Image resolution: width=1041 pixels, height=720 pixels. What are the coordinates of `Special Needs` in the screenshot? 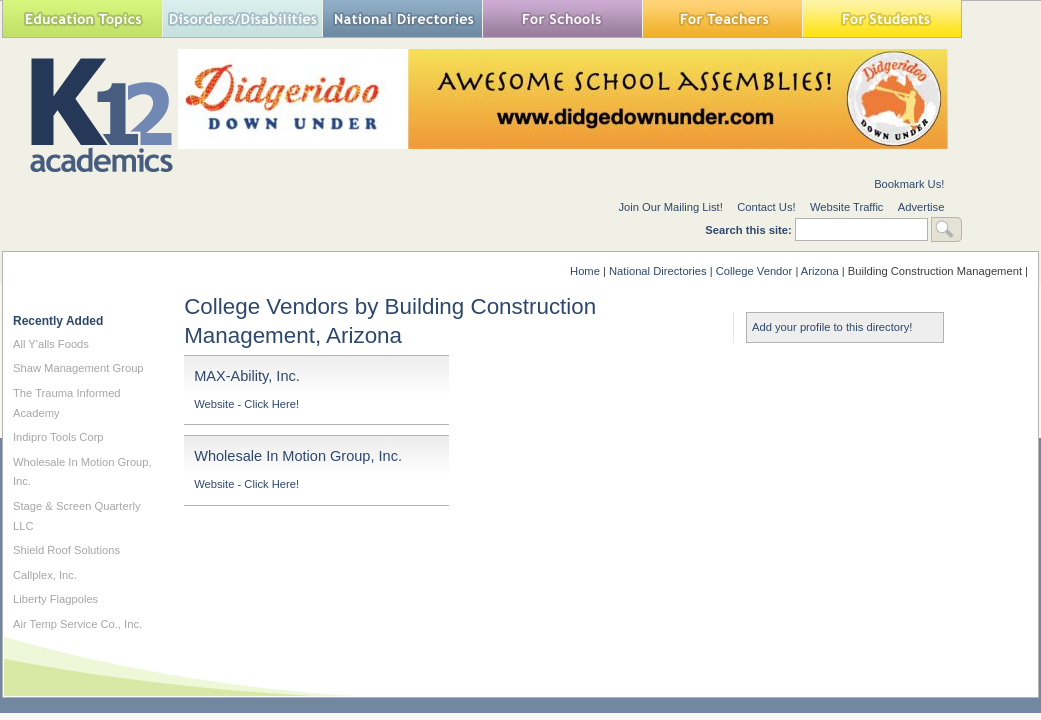 It's located at (242, 18).